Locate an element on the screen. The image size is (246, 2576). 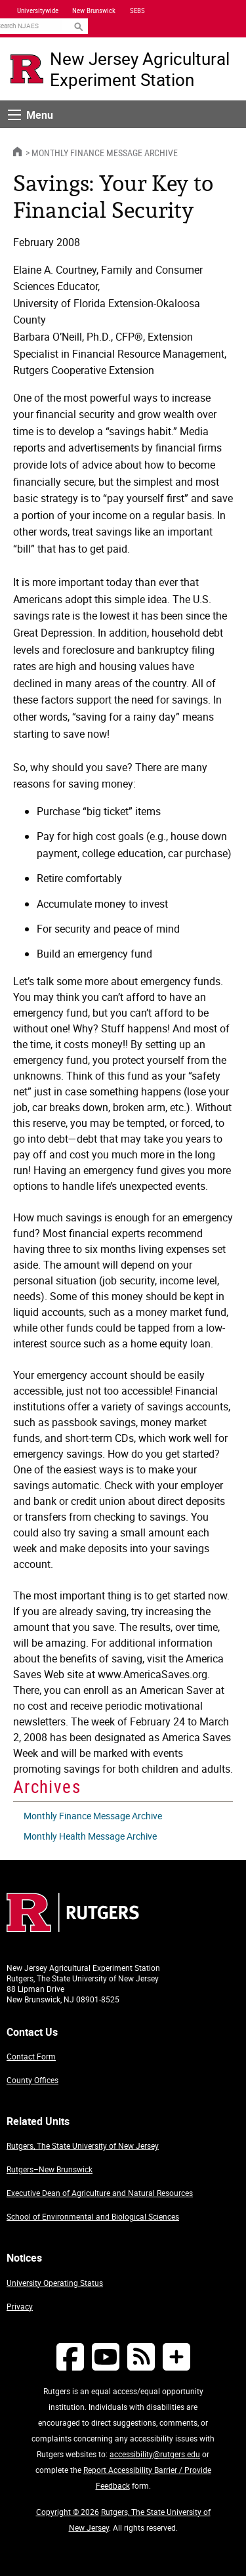
County Offices is located at coordinates (32, 2080).